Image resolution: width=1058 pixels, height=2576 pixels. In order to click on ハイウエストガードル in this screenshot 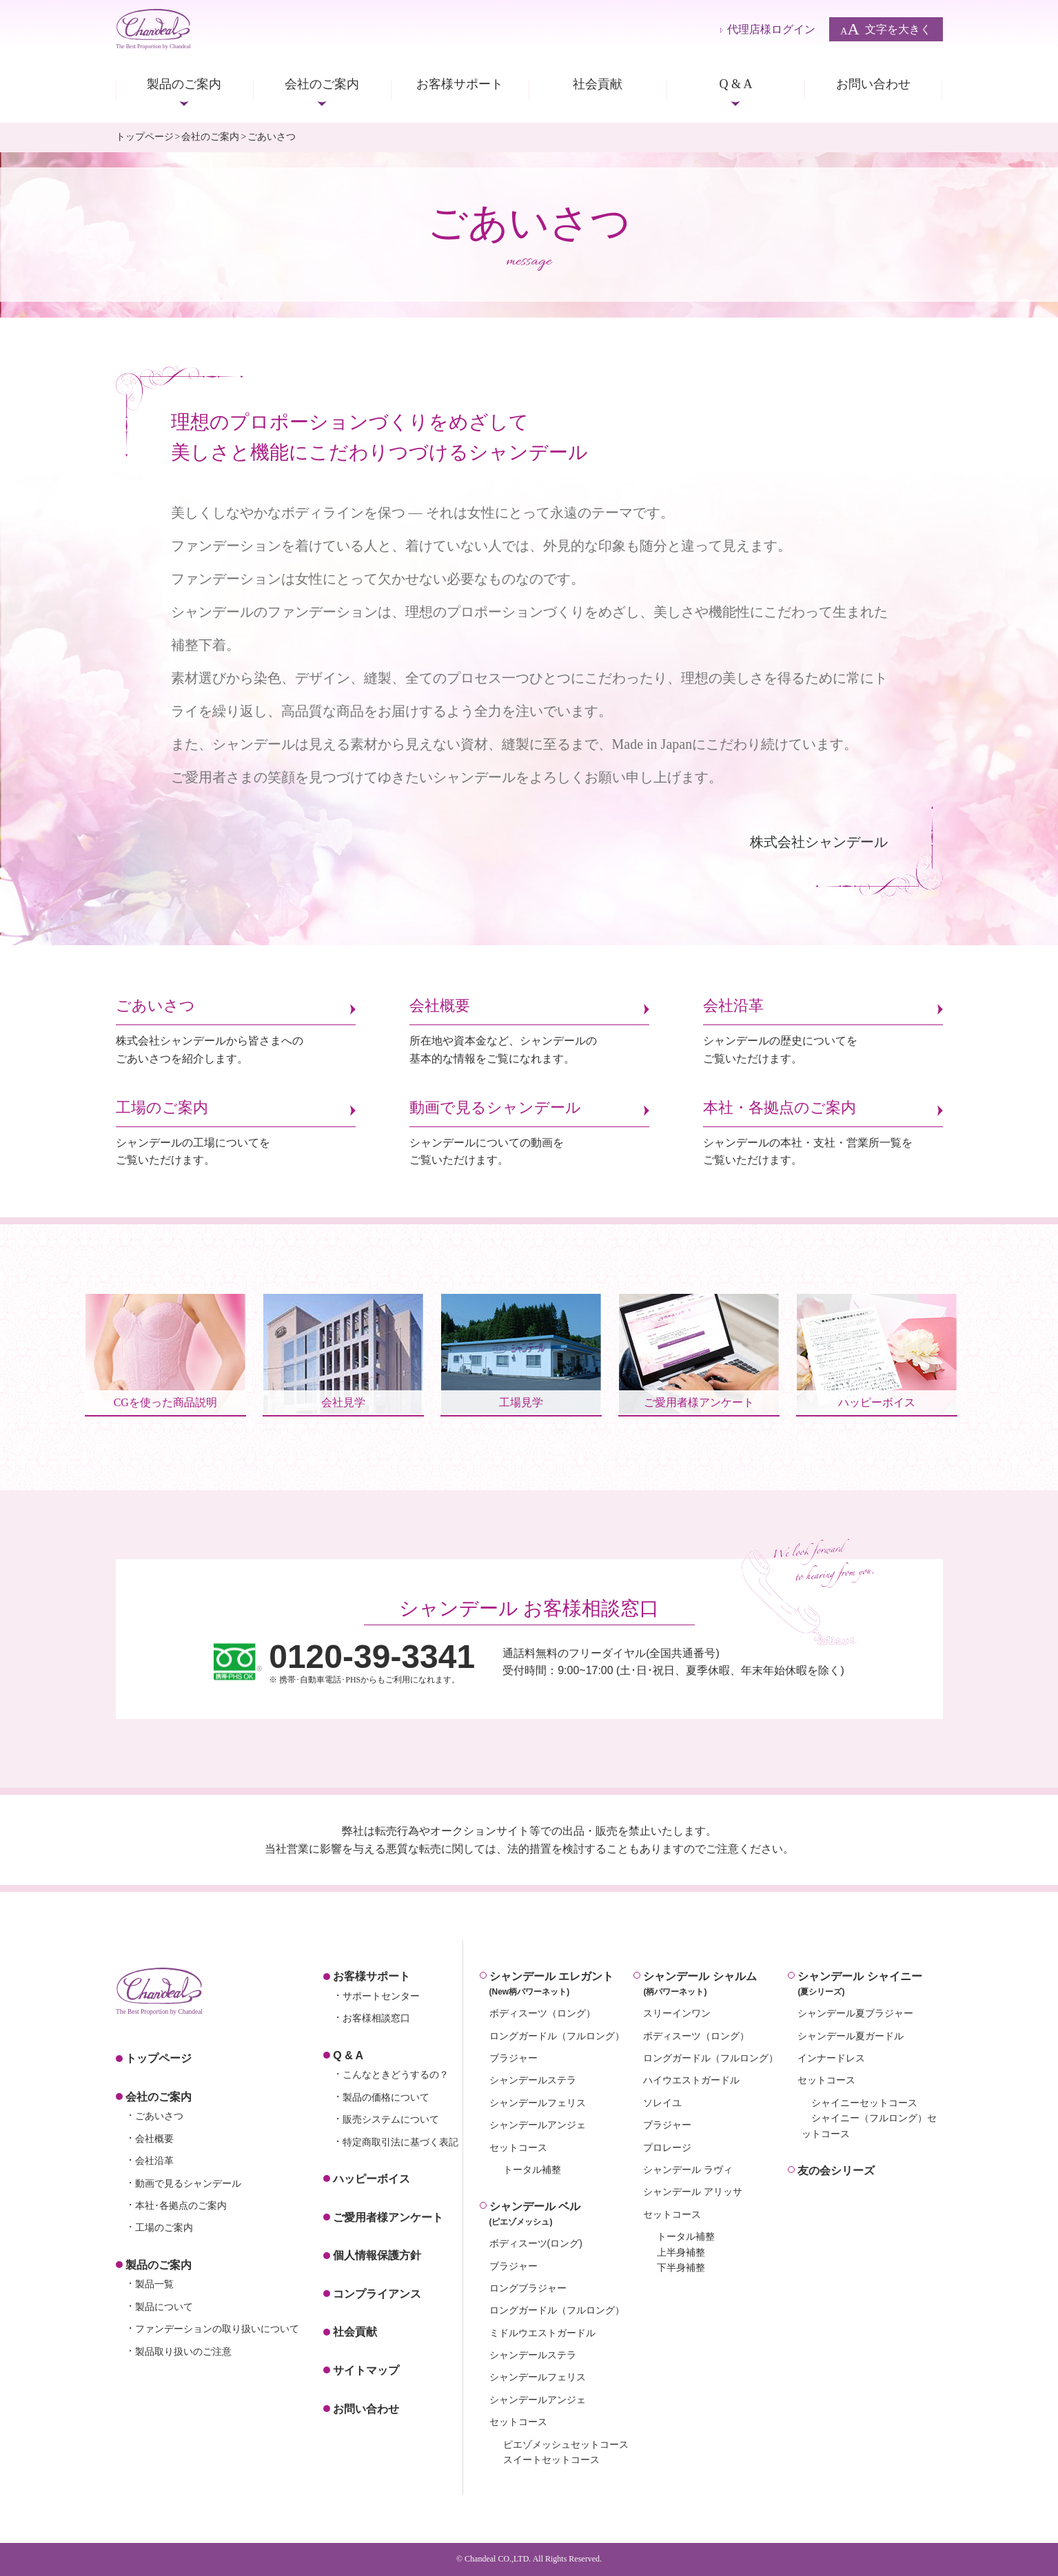, I will do `click(691, 2079)`.